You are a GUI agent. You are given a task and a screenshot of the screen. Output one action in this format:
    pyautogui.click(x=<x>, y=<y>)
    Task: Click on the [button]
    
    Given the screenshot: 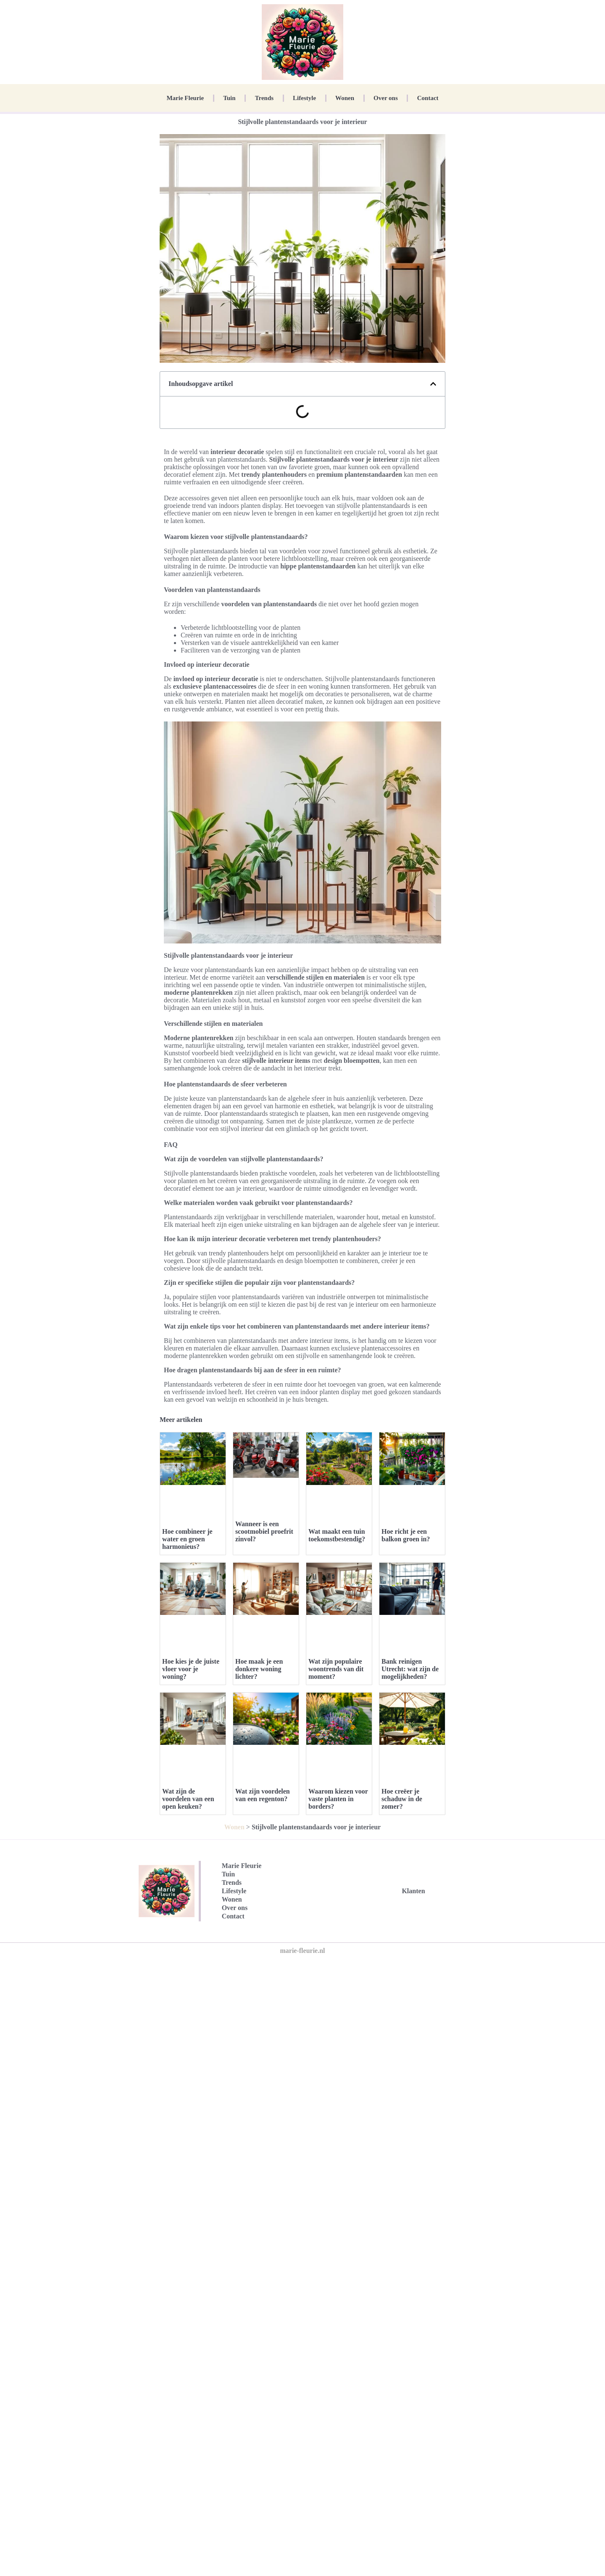 What is the action you would take?
    pyautogui.click(x=433, y=383)
    